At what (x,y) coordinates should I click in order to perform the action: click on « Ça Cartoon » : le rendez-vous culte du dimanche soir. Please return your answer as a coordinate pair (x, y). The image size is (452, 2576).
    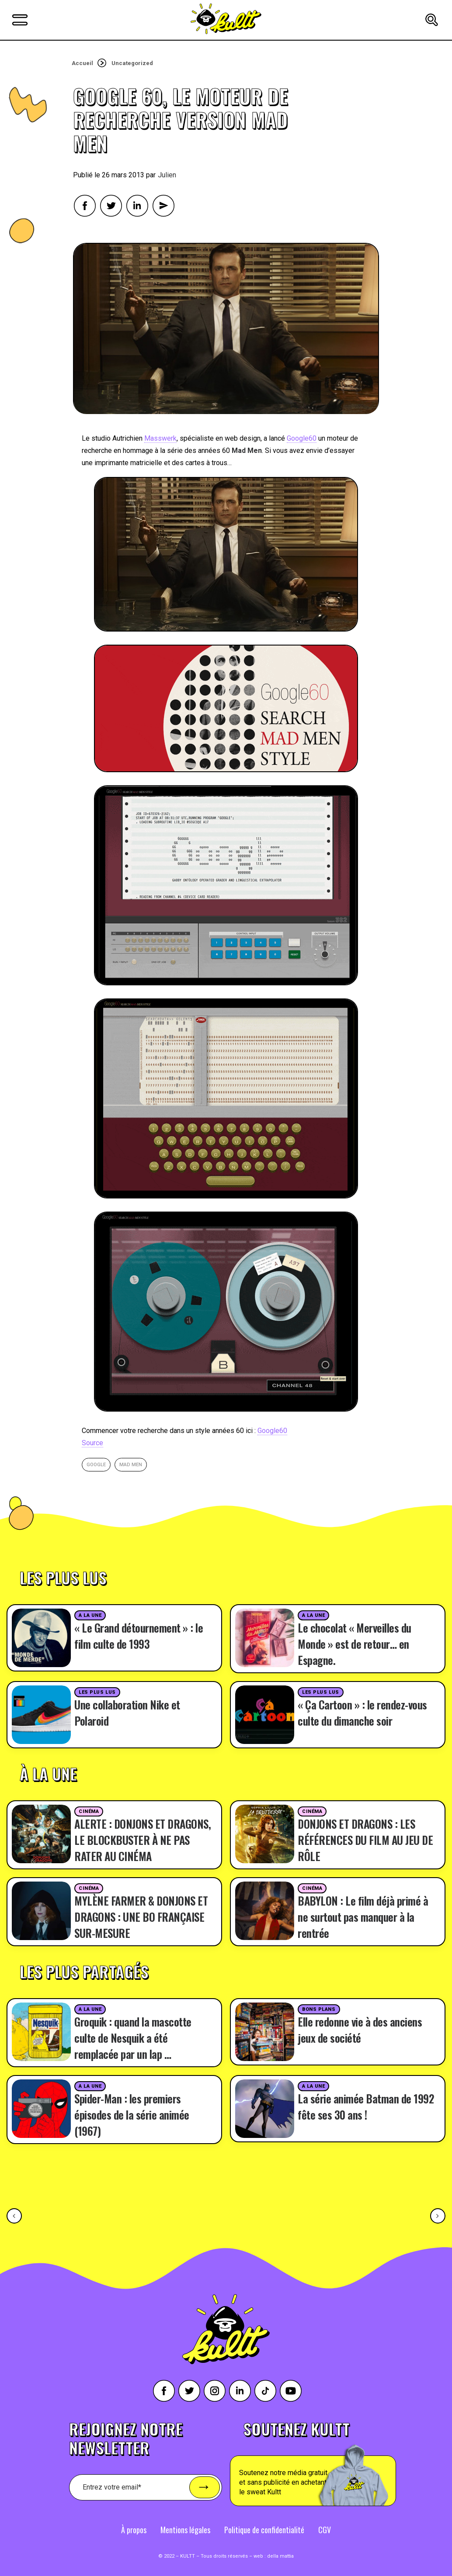
    Looking at the image, I should click on (362, 1712).